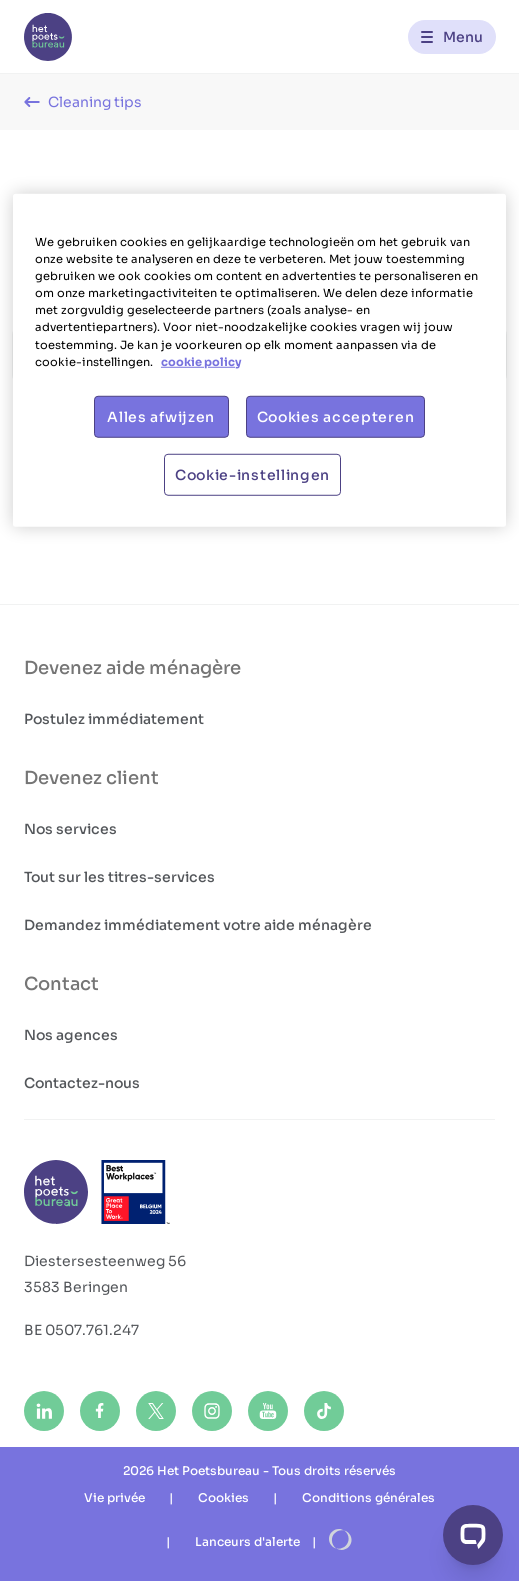  Describe the element at coordinates (114, 1497) in the screenshot. I see `Vie privée` at that location.